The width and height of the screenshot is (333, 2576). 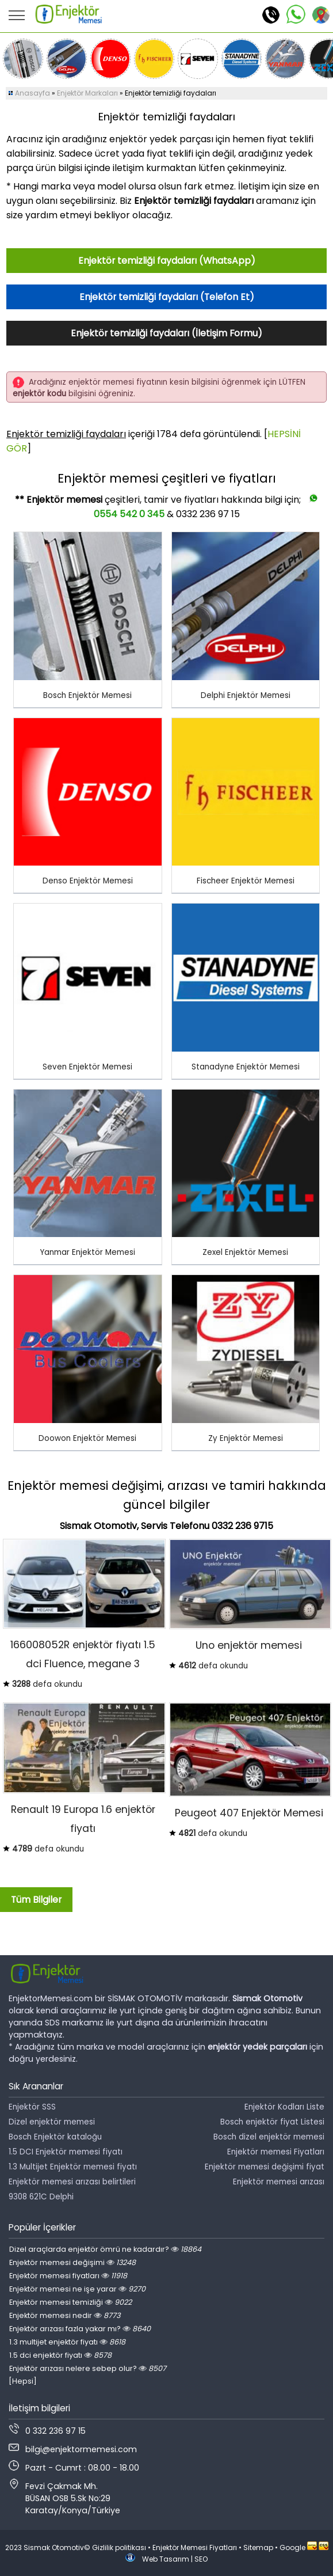 What do you see at coordinates (52, 2121) in the screenshot?
I see `Dizel enjektör memesi` at bounding box center [52, 2121].